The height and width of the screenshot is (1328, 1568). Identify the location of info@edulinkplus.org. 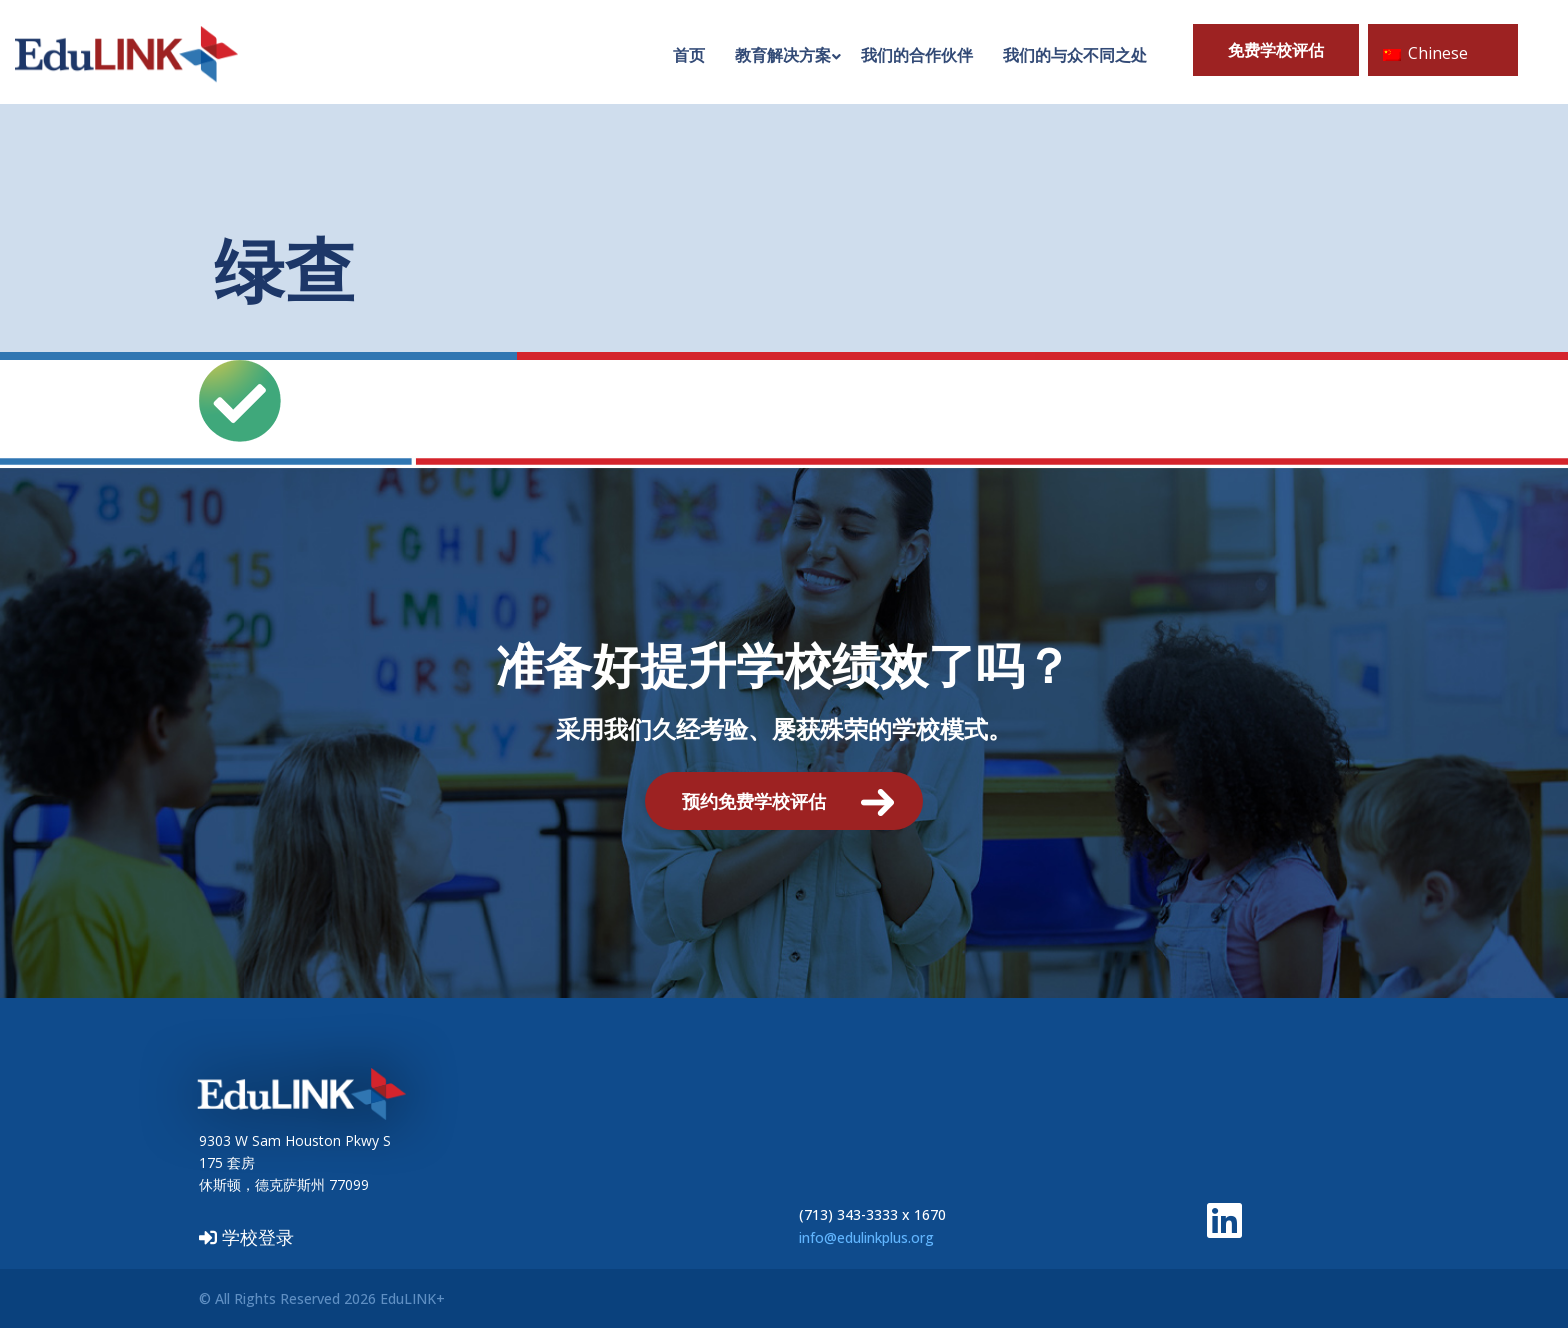
(866, 1237).